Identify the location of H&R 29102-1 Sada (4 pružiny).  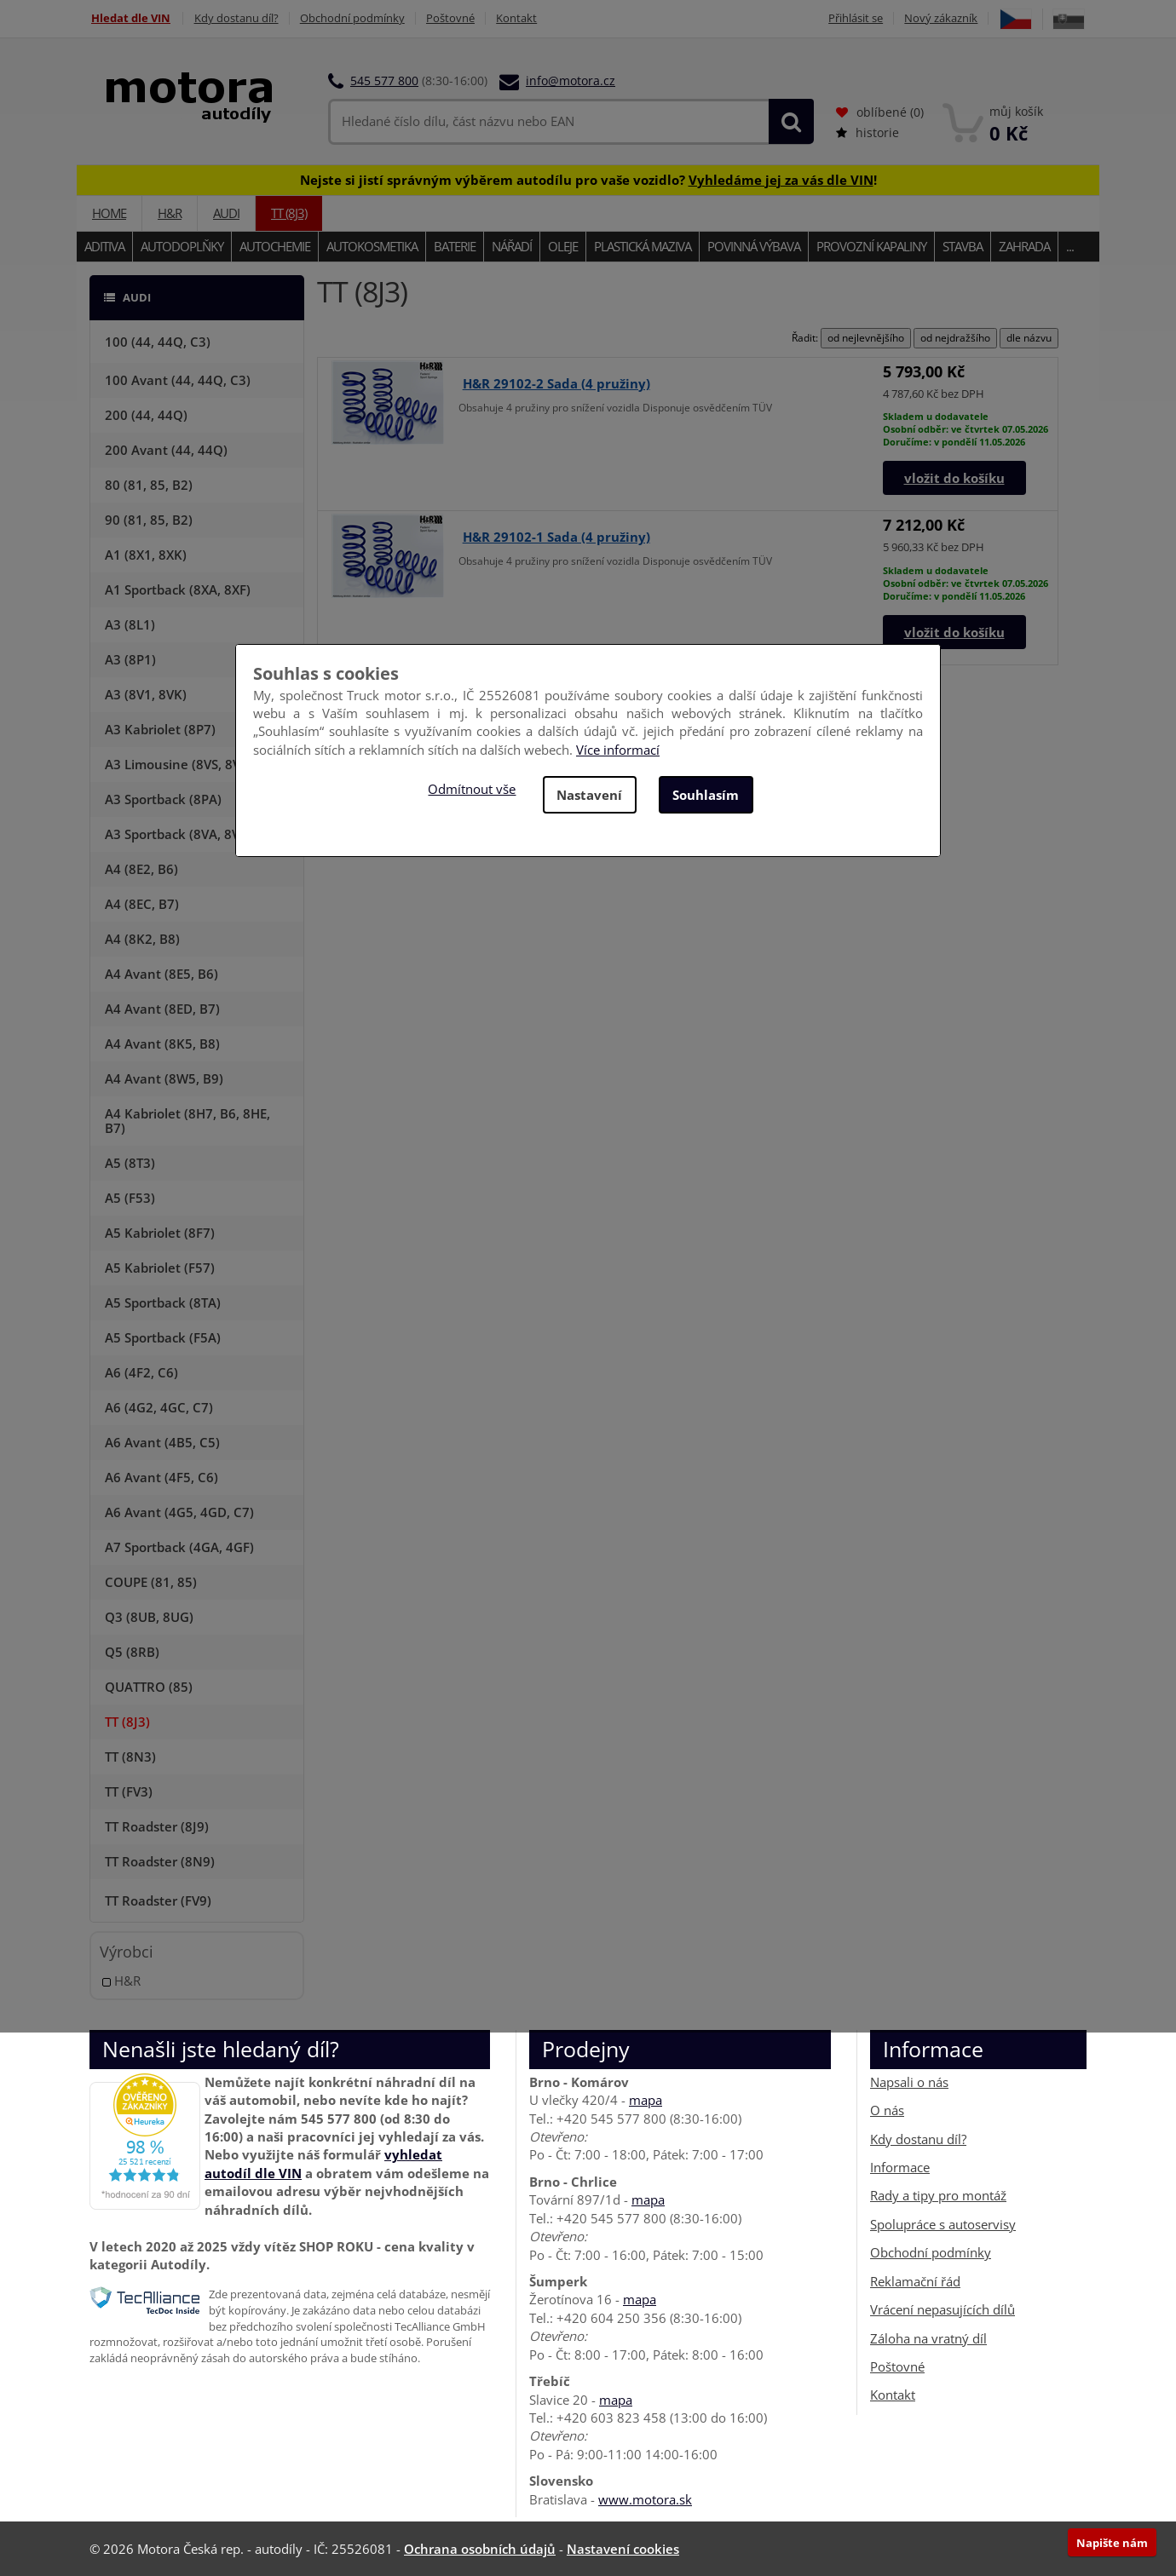
(556, 536).